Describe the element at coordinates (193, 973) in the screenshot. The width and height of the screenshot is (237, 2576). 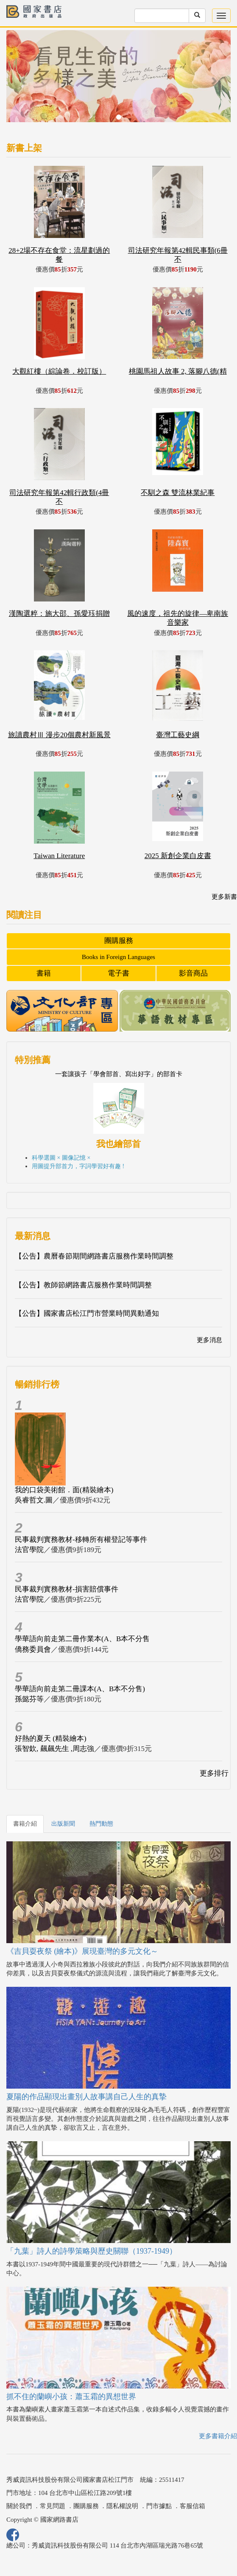
I see `影音商品` at that location.